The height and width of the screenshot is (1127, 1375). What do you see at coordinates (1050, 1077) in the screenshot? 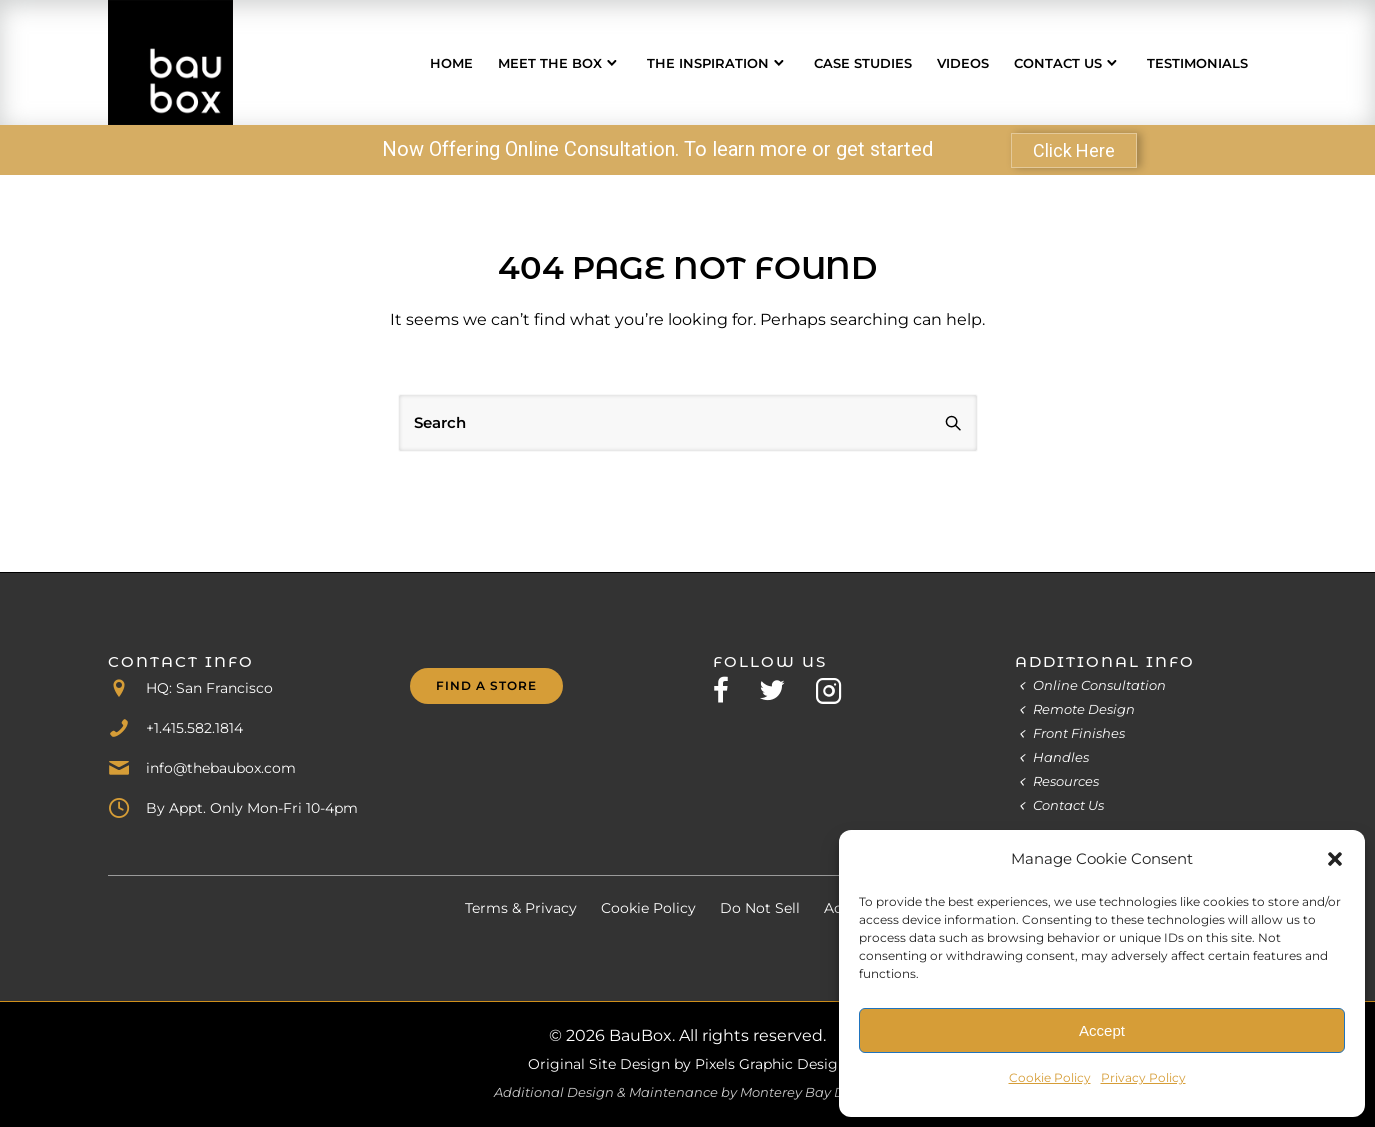
I see `Cookie Policy` at bounding box center [1050, 1077].